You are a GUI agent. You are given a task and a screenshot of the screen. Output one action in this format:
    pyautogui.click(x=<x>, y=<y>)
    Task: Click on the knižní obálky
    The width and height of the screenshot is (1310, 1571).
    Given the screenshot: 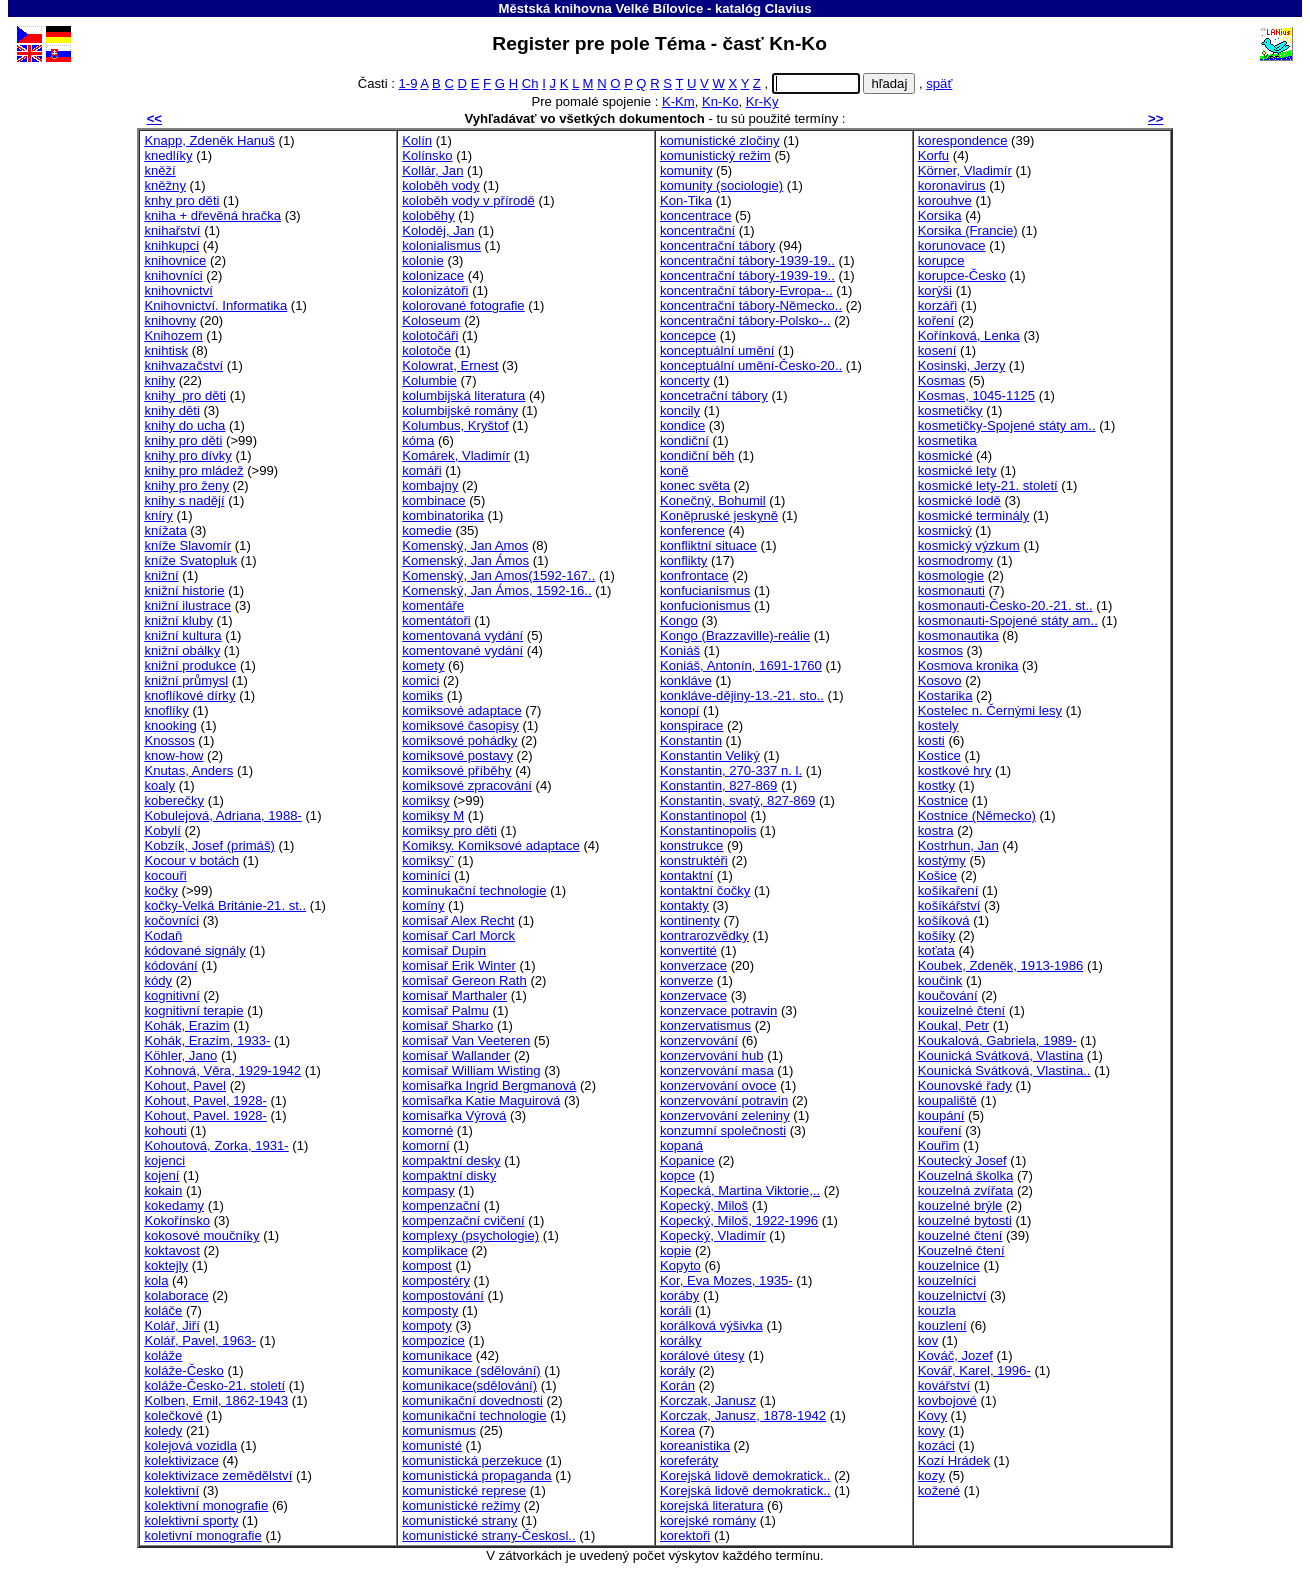 What is the action you would take?
    pyautogui.click(x=182, y=650)
    